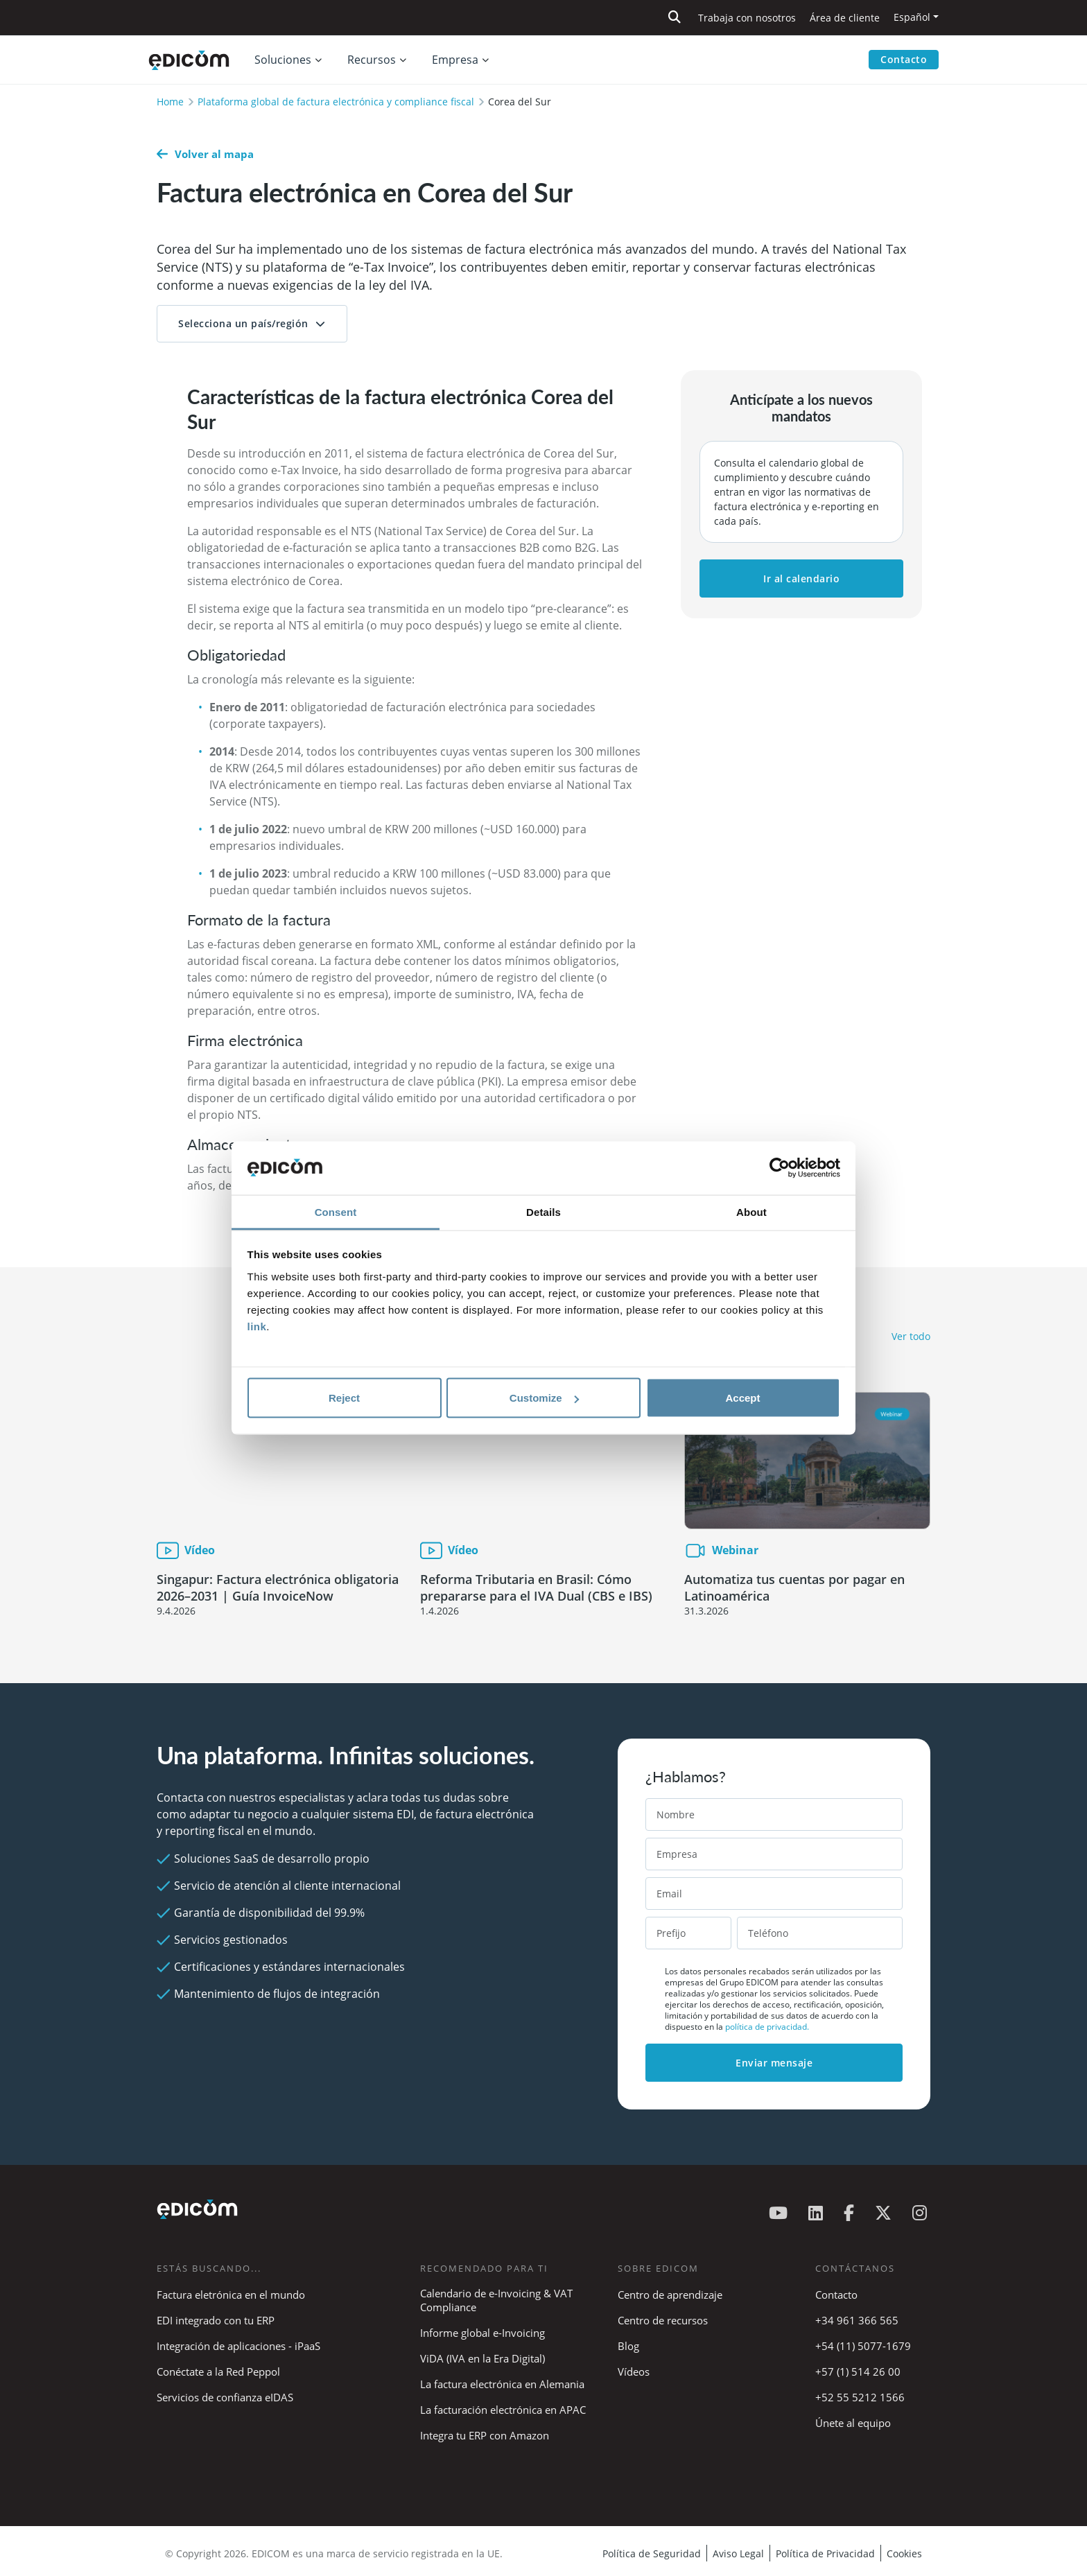 The height and width of the screenshot is (2576, 1087). What do you see at coordinates (503, 2410) in the screenshot?
I see `La facturación electrónica en APAC` at bounding box center [503, 2410].